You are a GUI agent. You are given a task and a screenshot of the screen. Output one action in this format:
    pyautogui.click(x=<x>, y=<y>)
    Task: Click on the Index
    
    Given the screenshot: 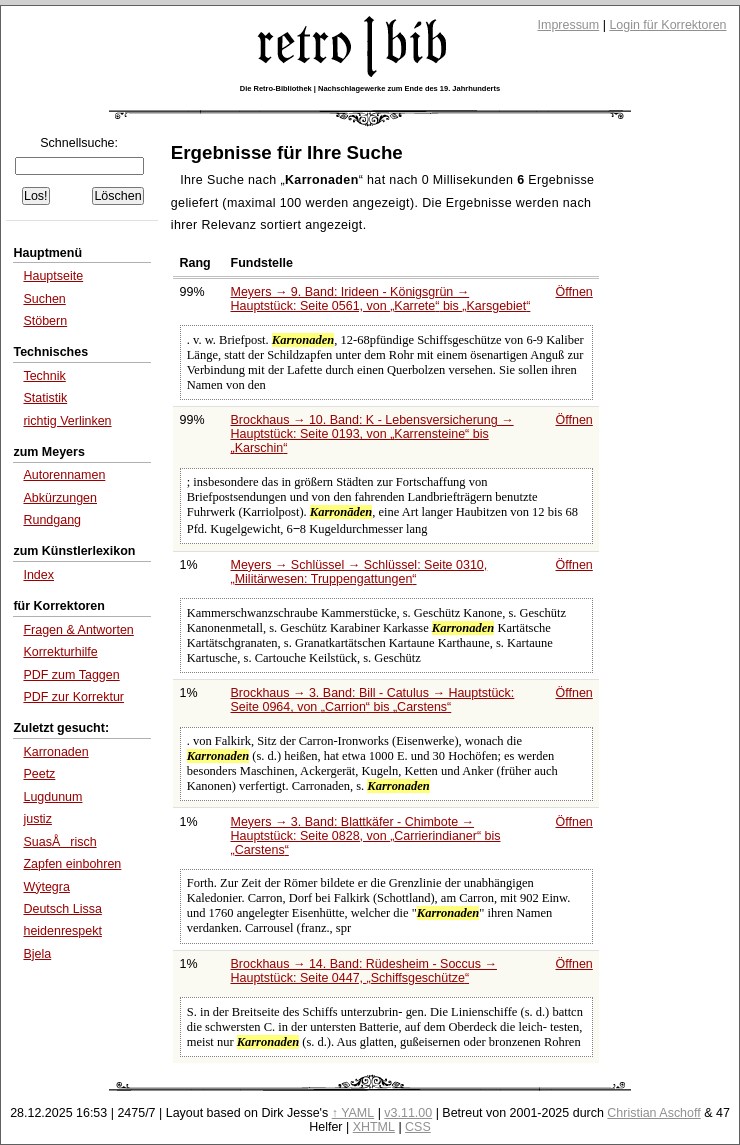 What is the action you would take?
    pyautogui.click(x=38, y=575)
    